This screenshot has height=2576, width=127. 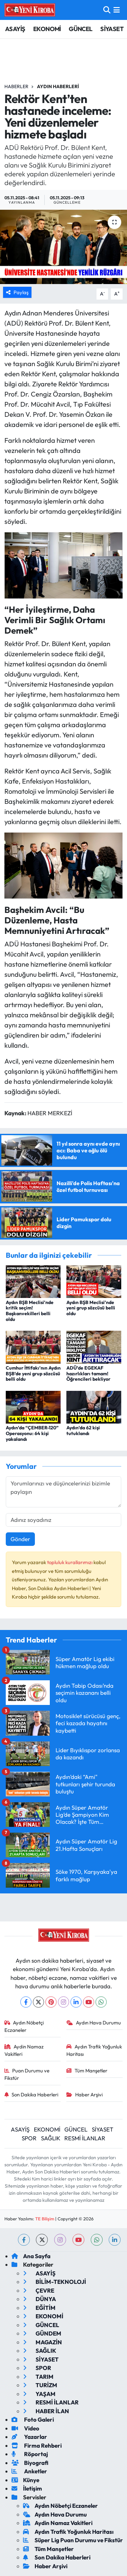 I want to click on EKONOMİ, so click(x=47, y=29).